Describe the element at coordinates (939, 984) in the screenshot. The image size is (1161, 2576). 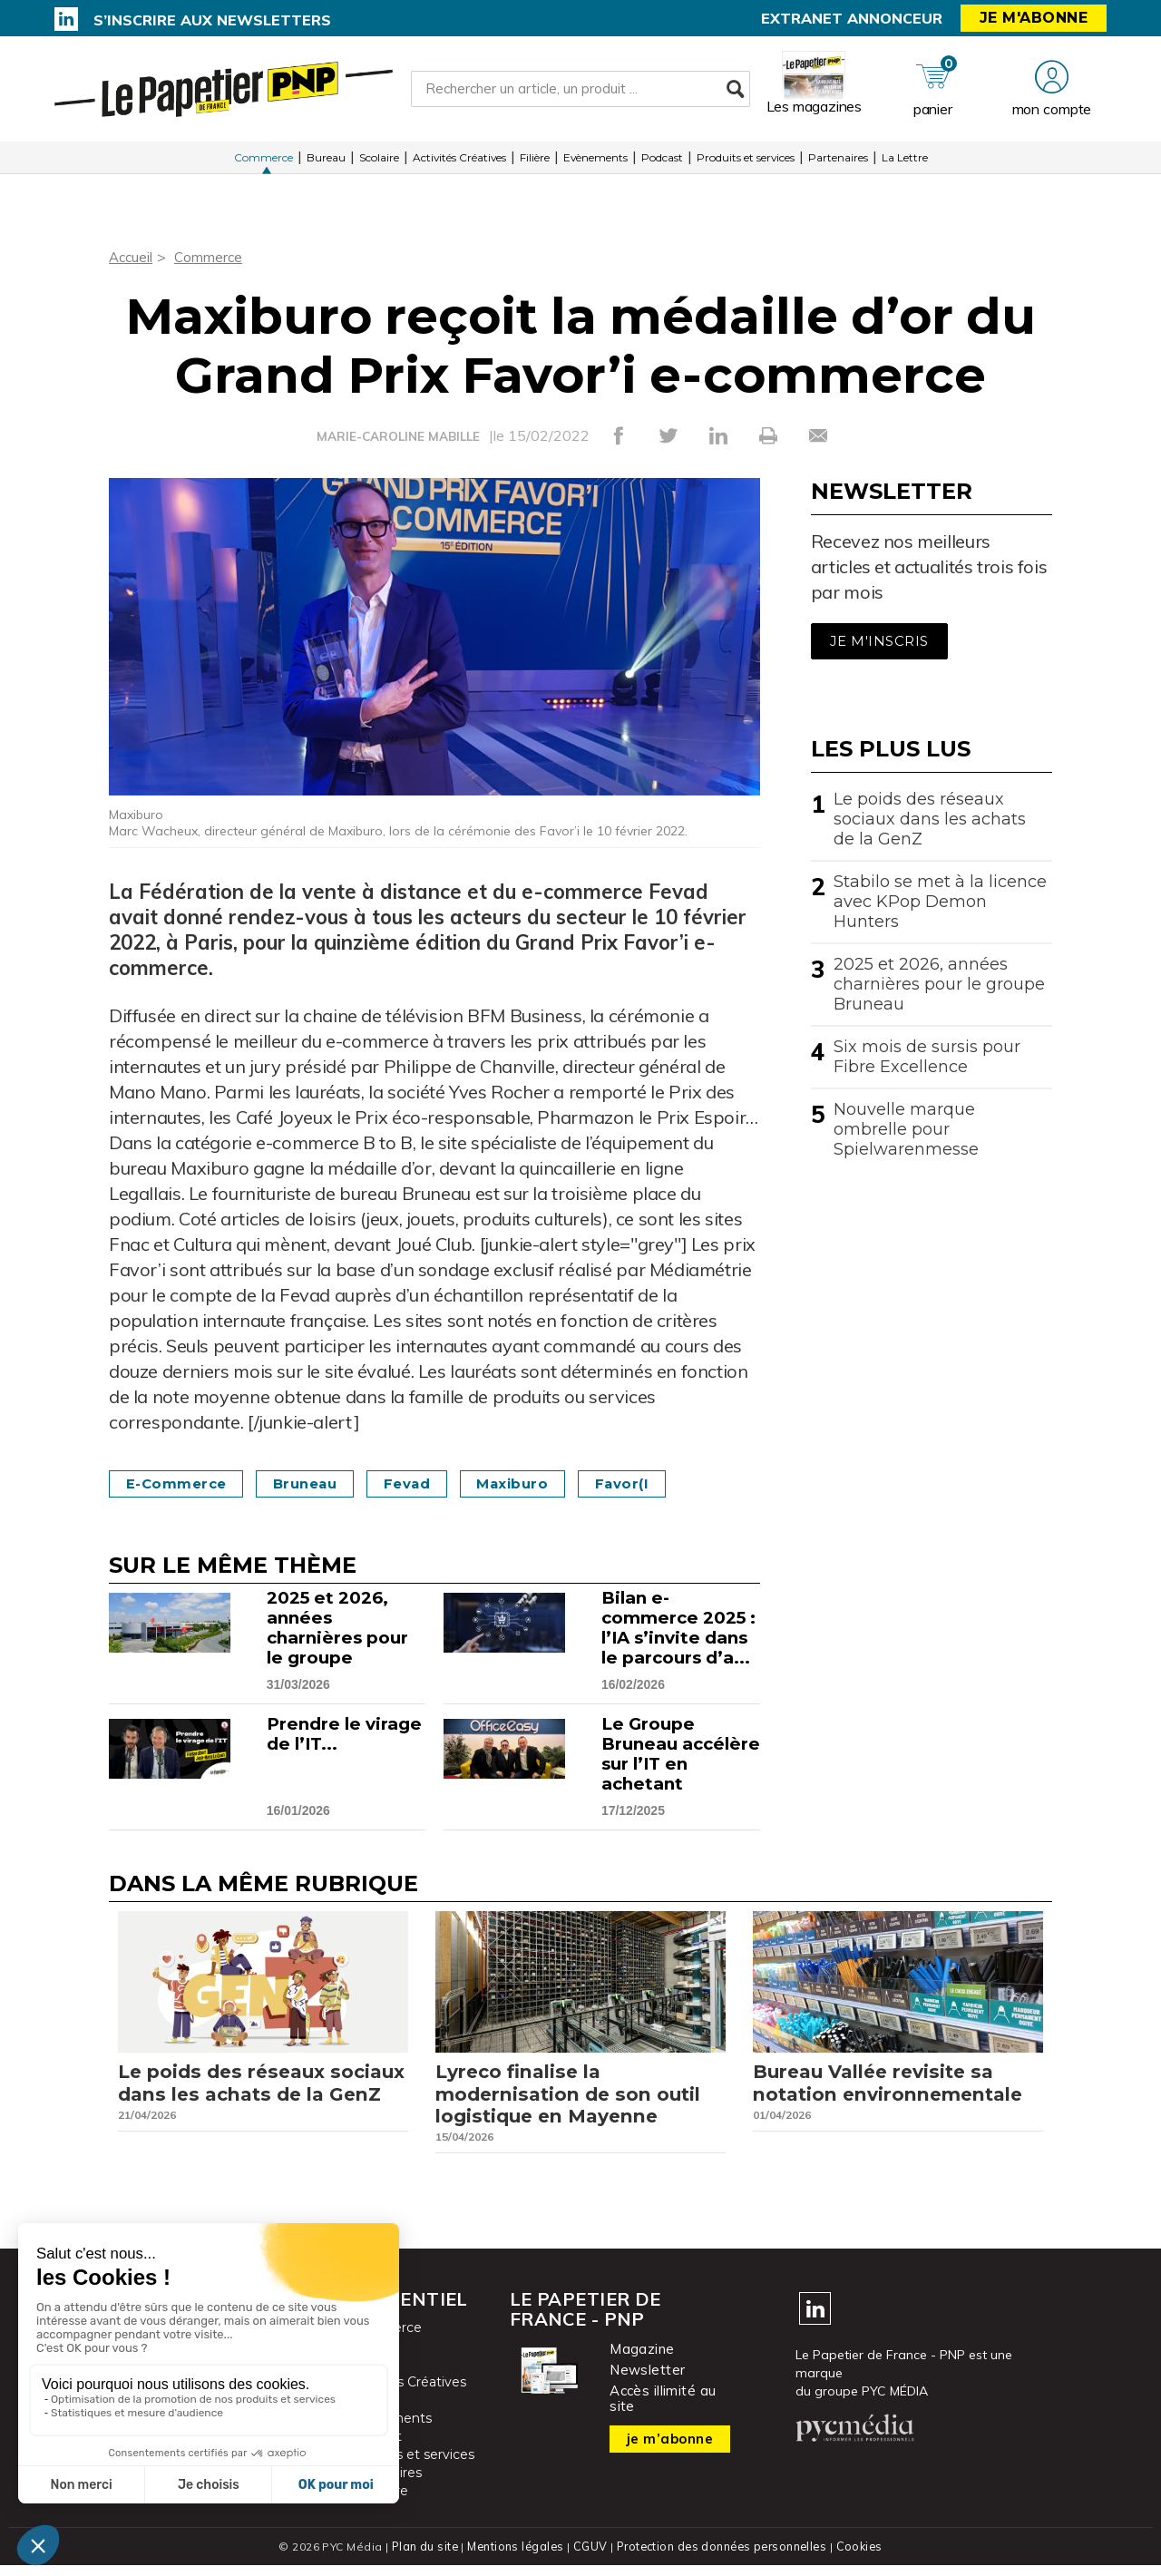
I see `2025 et 2026, années charnières pour le groupe Bruneau` at that location.